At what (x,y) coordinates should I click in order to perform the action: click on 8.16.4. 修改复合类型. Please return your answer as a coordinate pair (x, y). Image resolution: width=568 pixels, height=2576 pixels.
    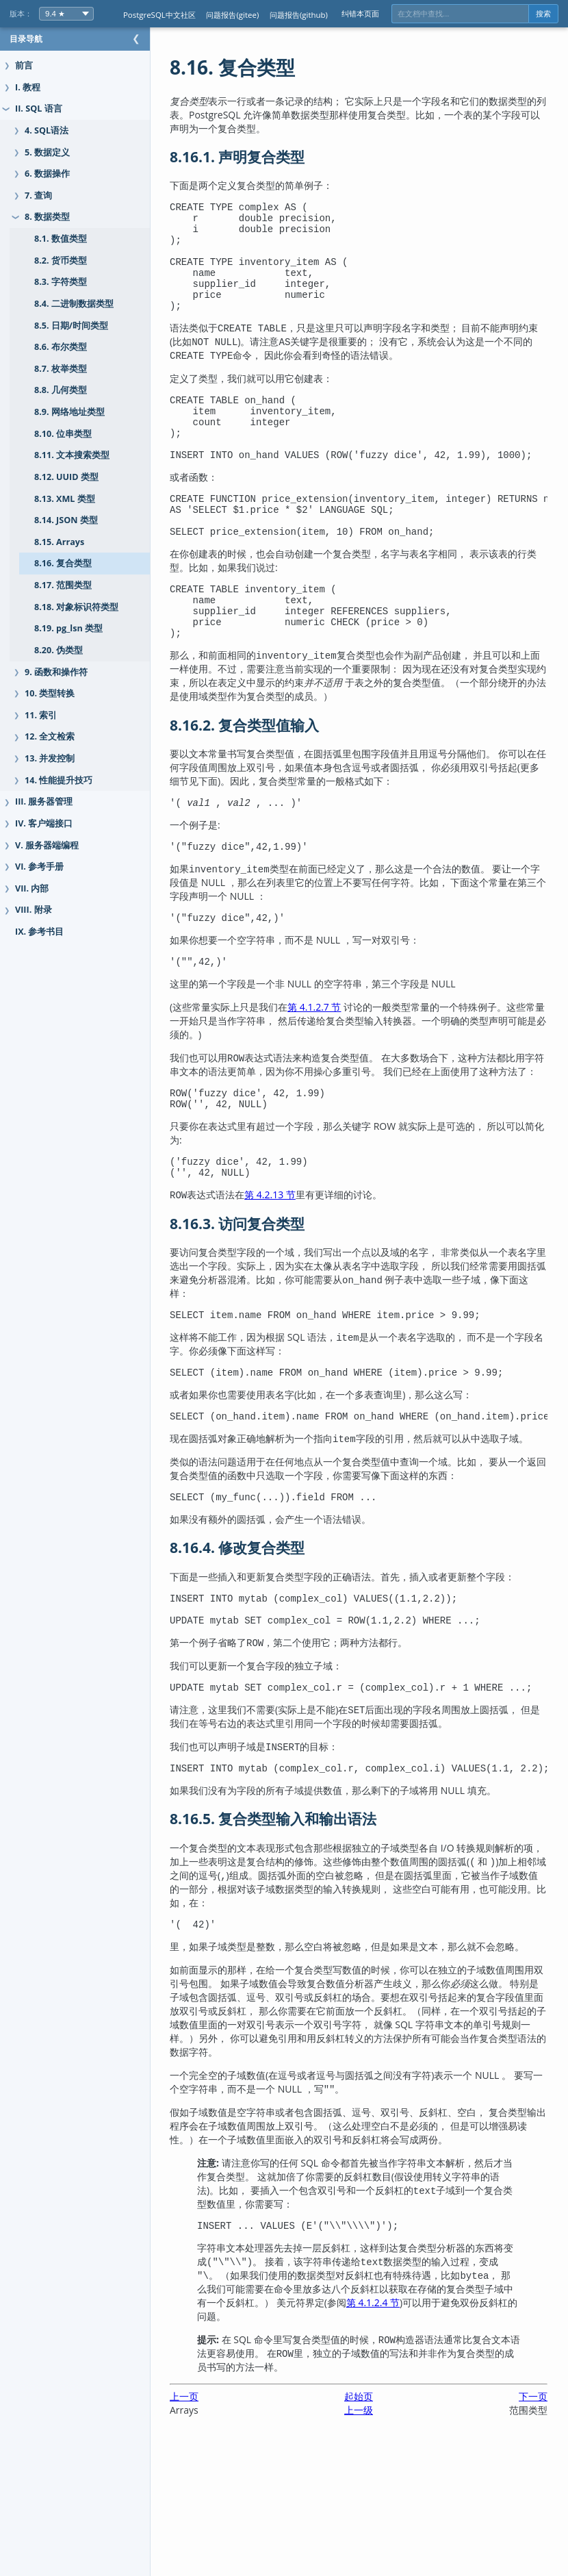
    Looking at the image, I should click on (264, 1650).